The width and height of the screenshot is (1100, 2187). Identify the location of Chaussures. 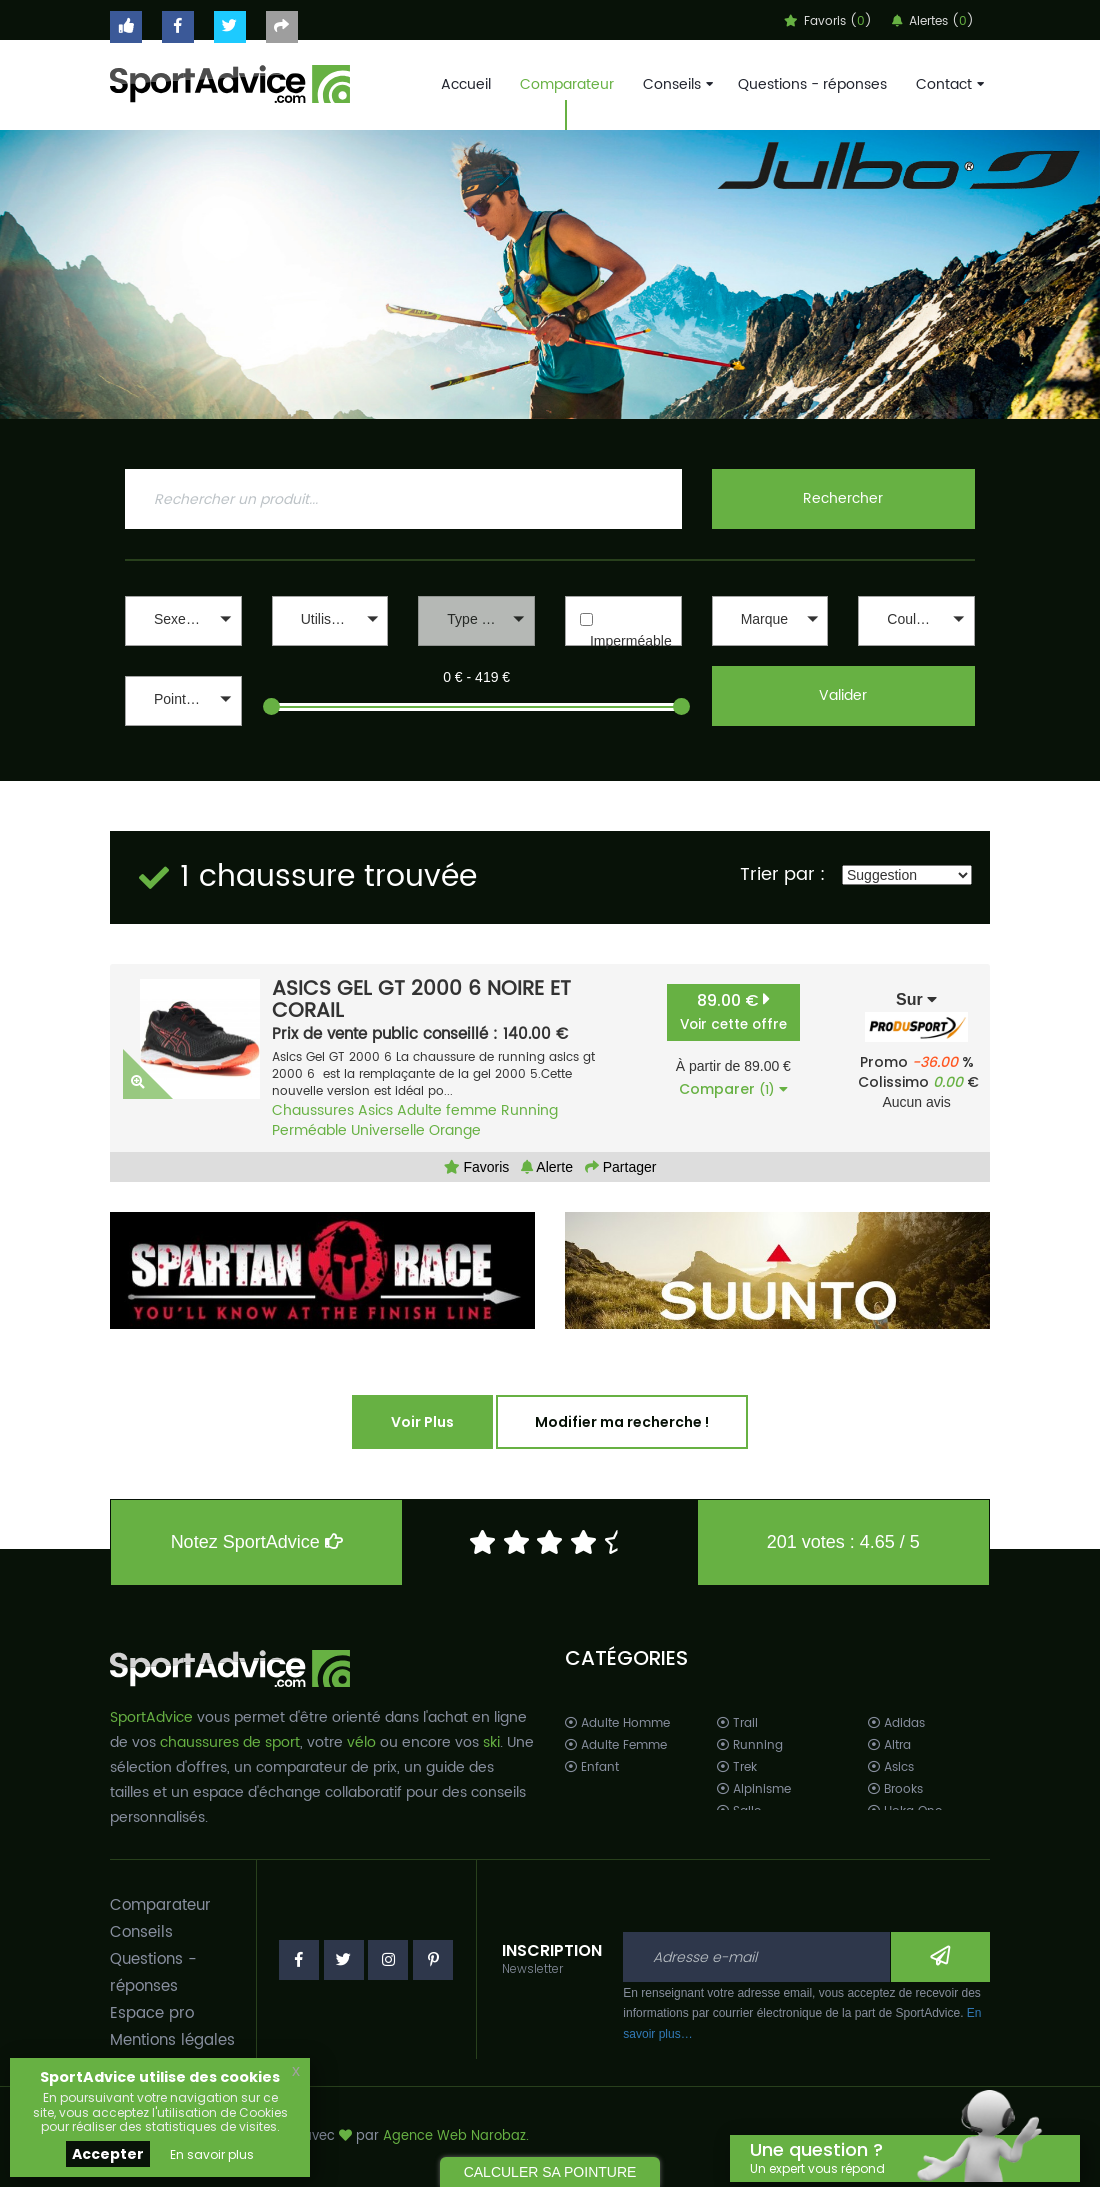
(313, 1110).